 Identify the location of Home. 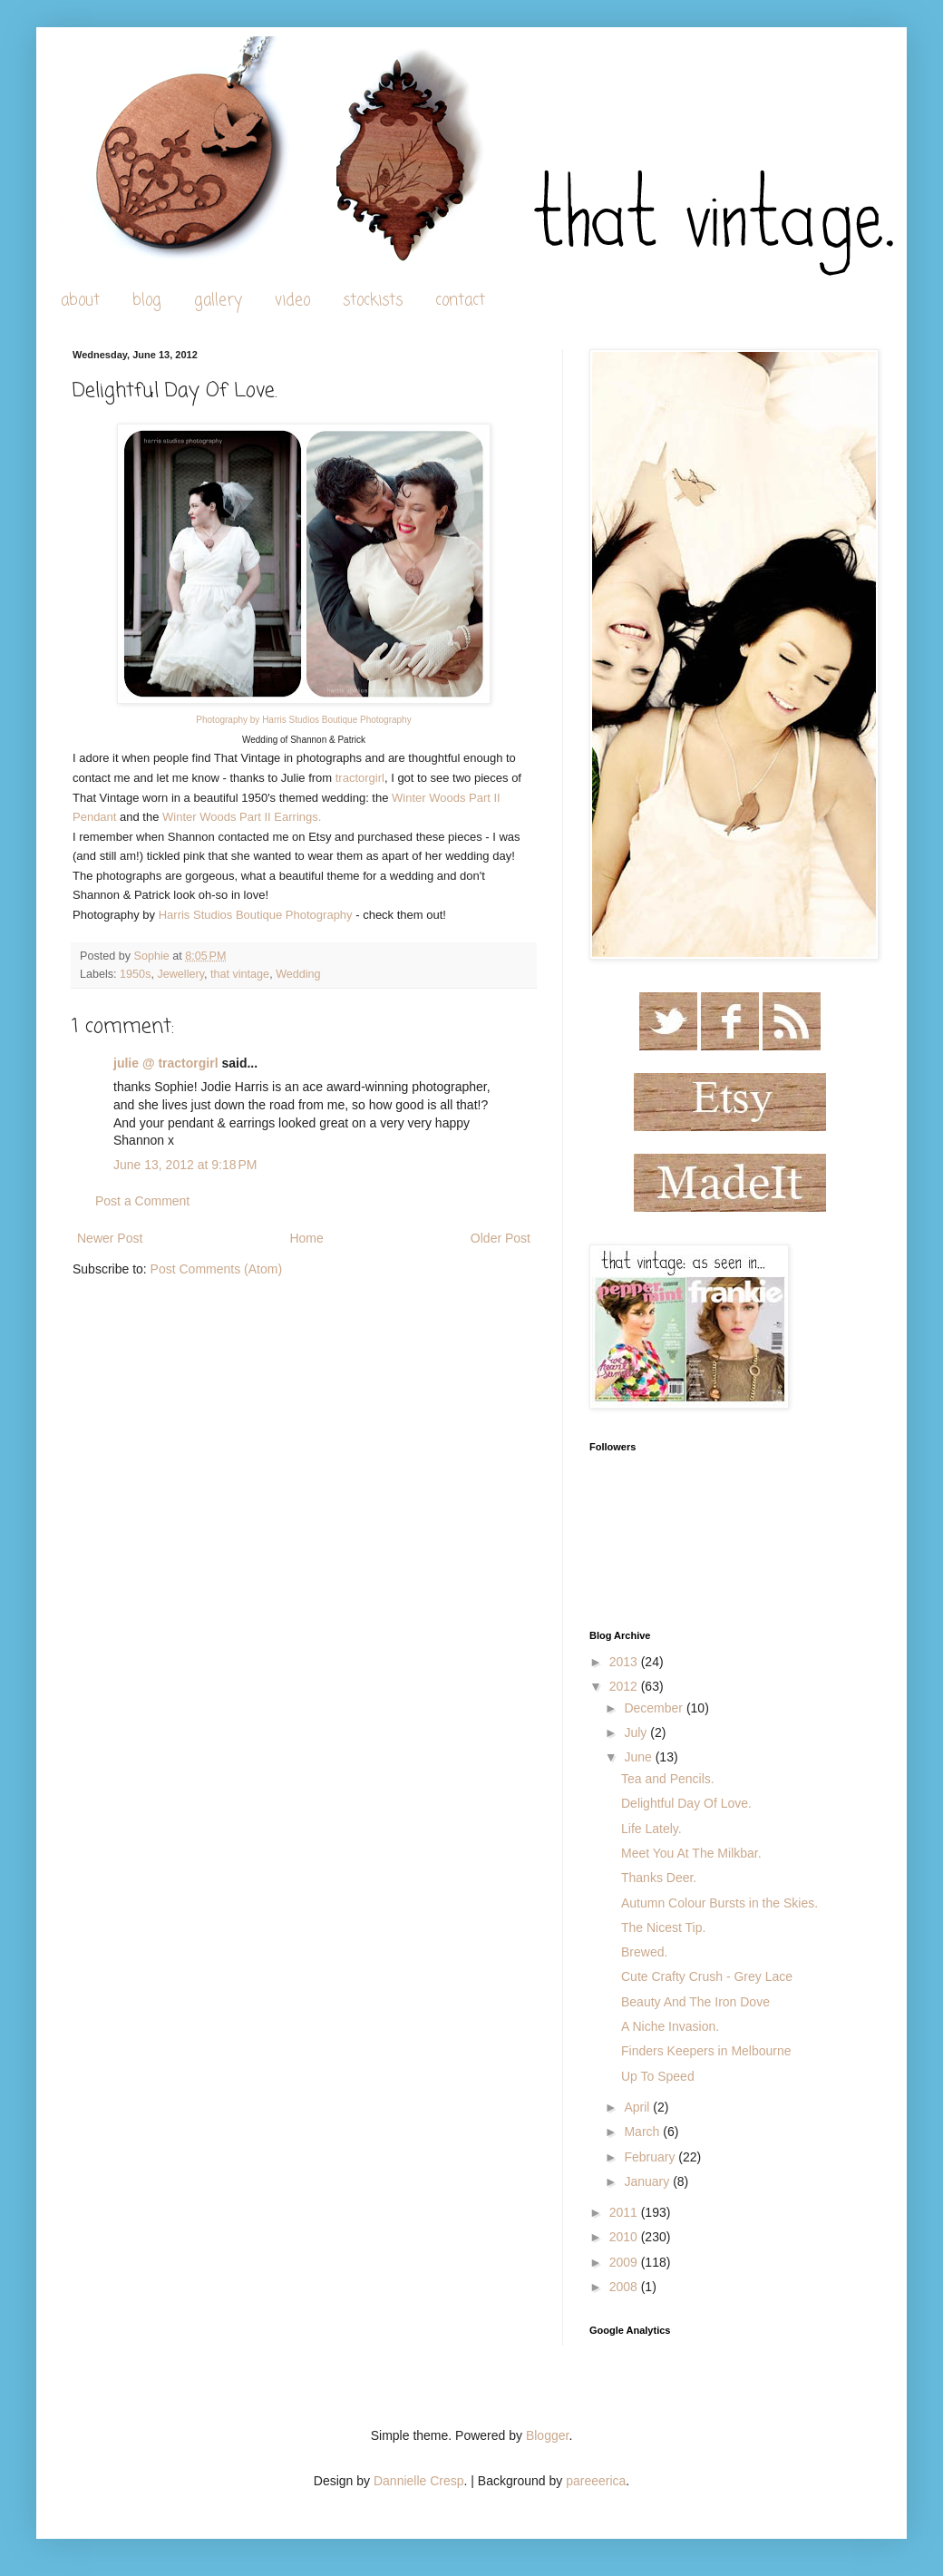
(306, 1238).